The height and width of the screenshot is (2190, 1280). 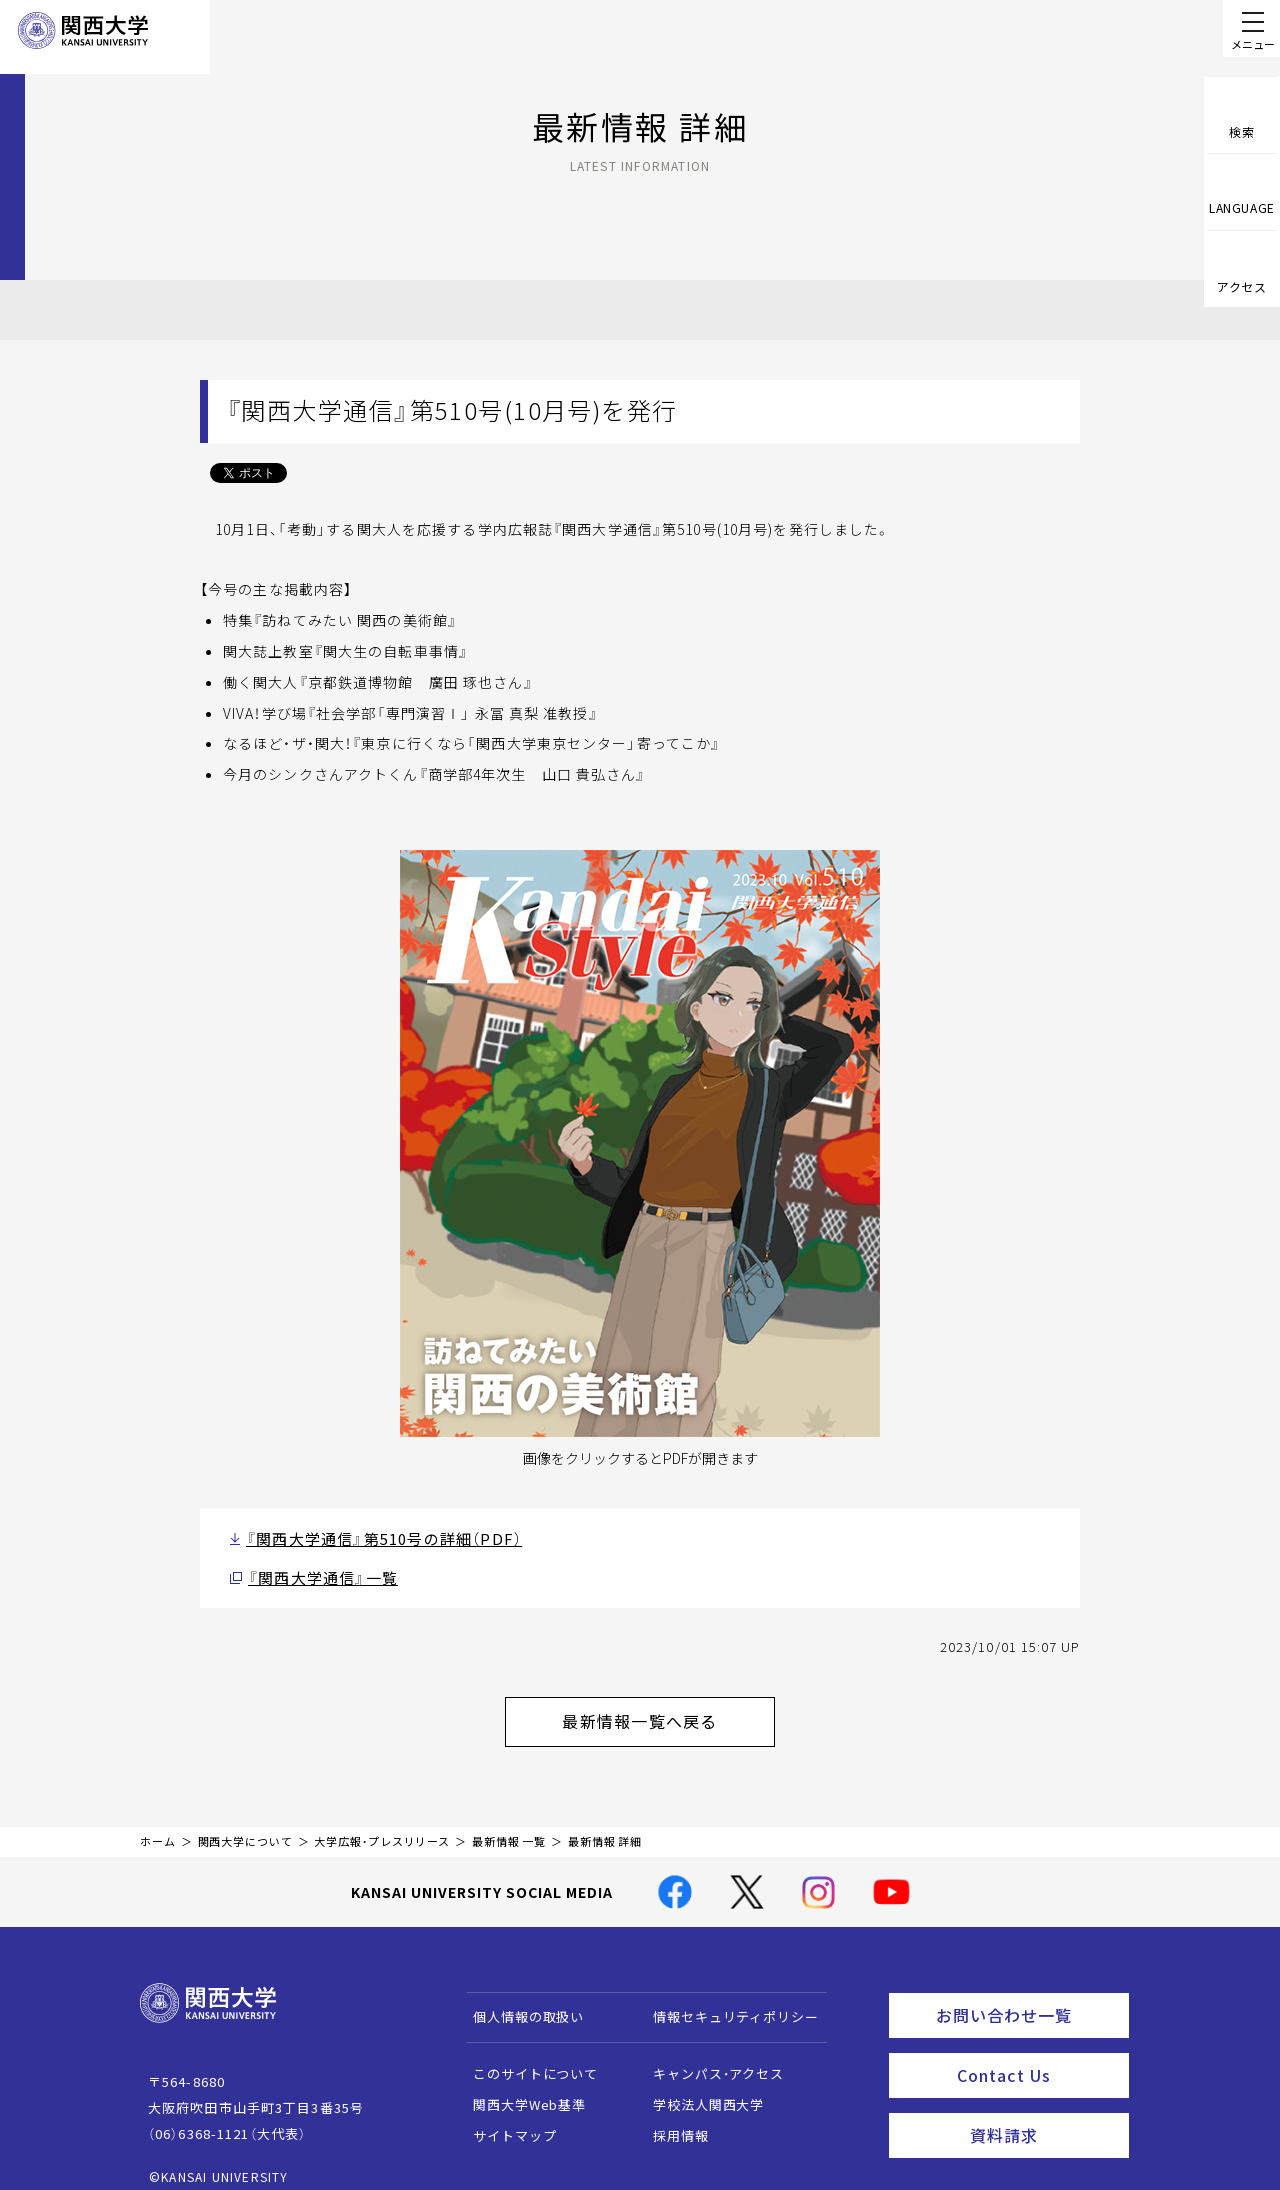 What do you see at coordinates (699, 2088) in the screenshot?
I see `学校法人関西大学` at bounding box center [699, 2088].